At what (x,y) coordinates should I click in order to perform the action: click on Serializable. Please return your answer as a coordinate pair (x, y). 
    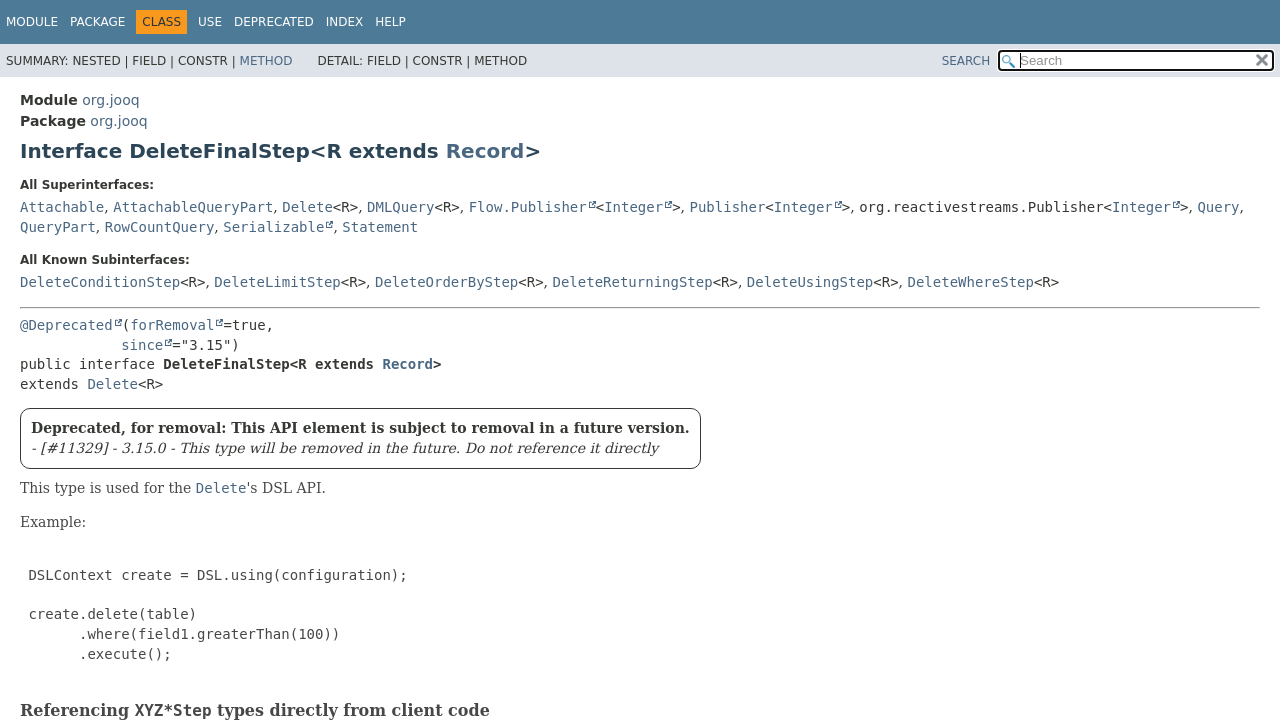
    Looking at the image, I should click on (273, 227).